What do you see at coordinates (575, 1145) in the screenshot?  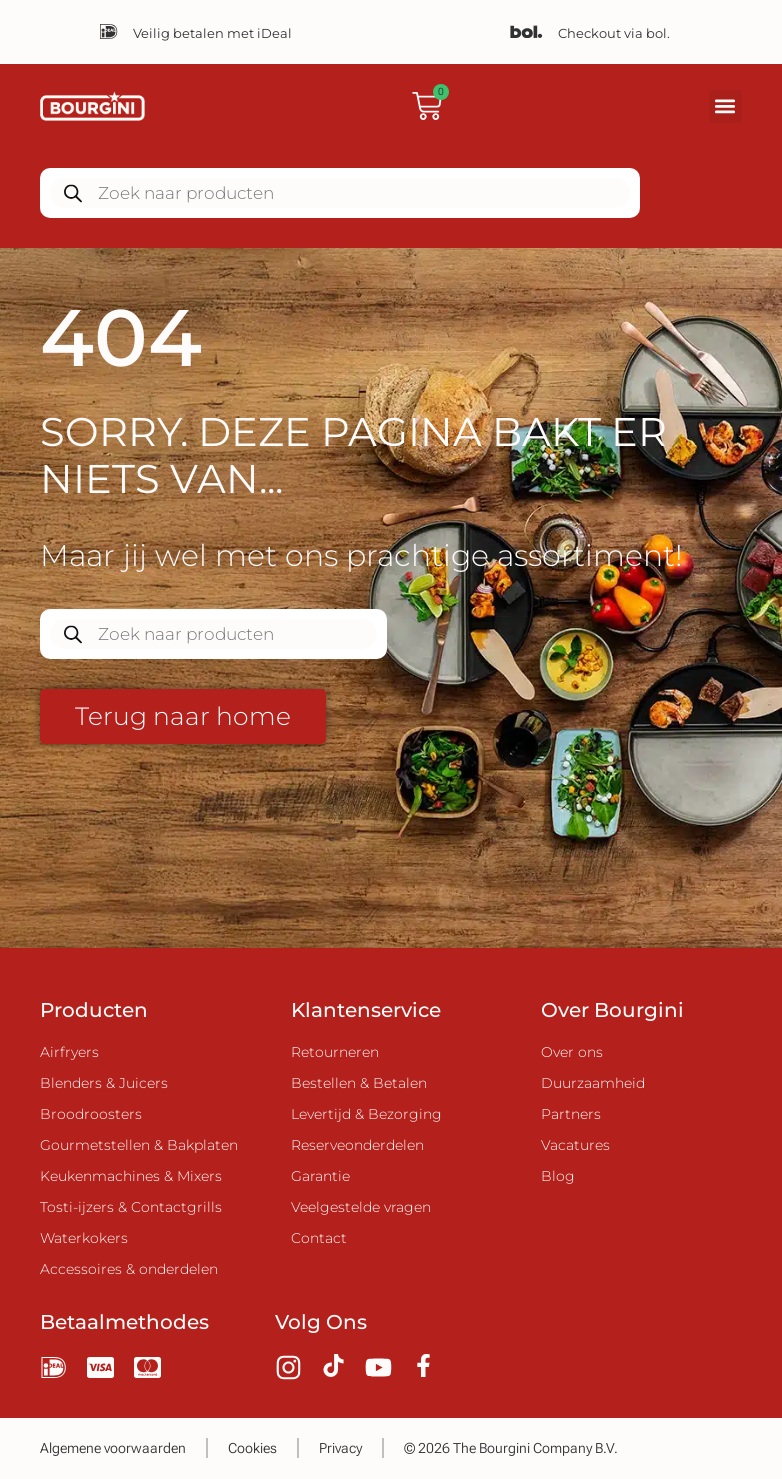 I see `Vacatures` at bounding box center [575, 1145].